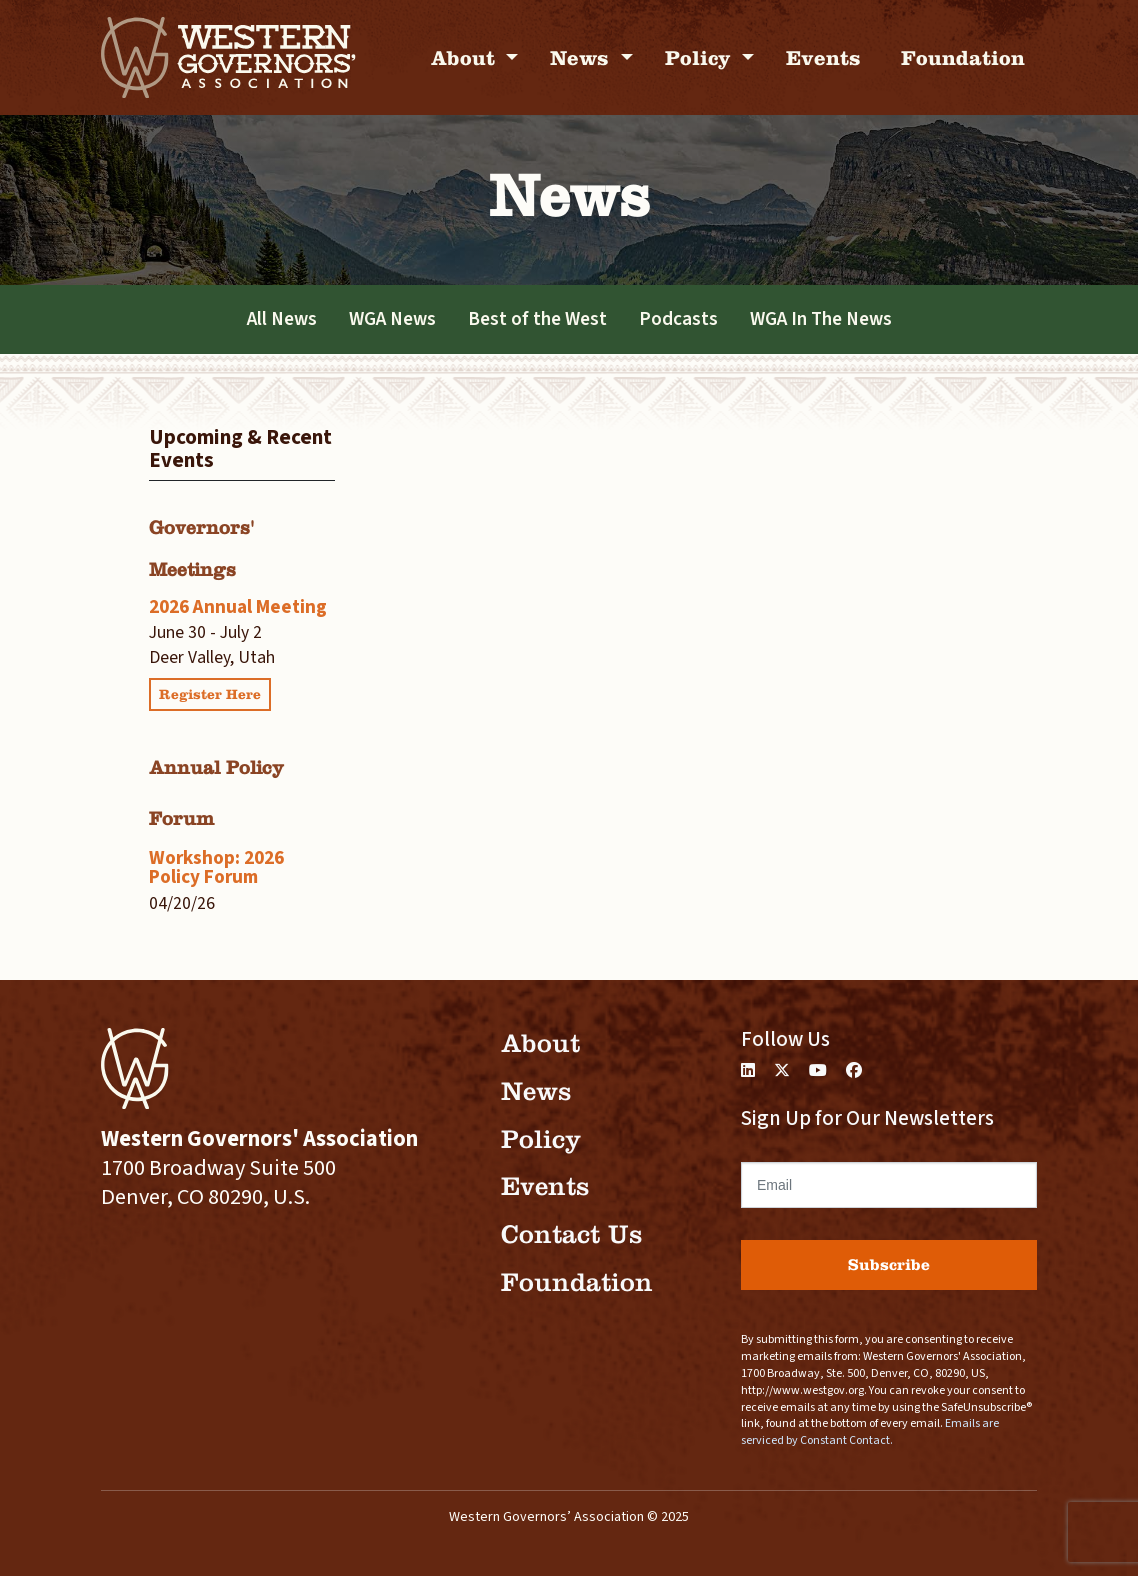 This screenshot has width=1138, height=1576. What do you see at coordinates (571, 1234) in the screenshot?
I see `Contact Us` at bounding box center [571, 1234].